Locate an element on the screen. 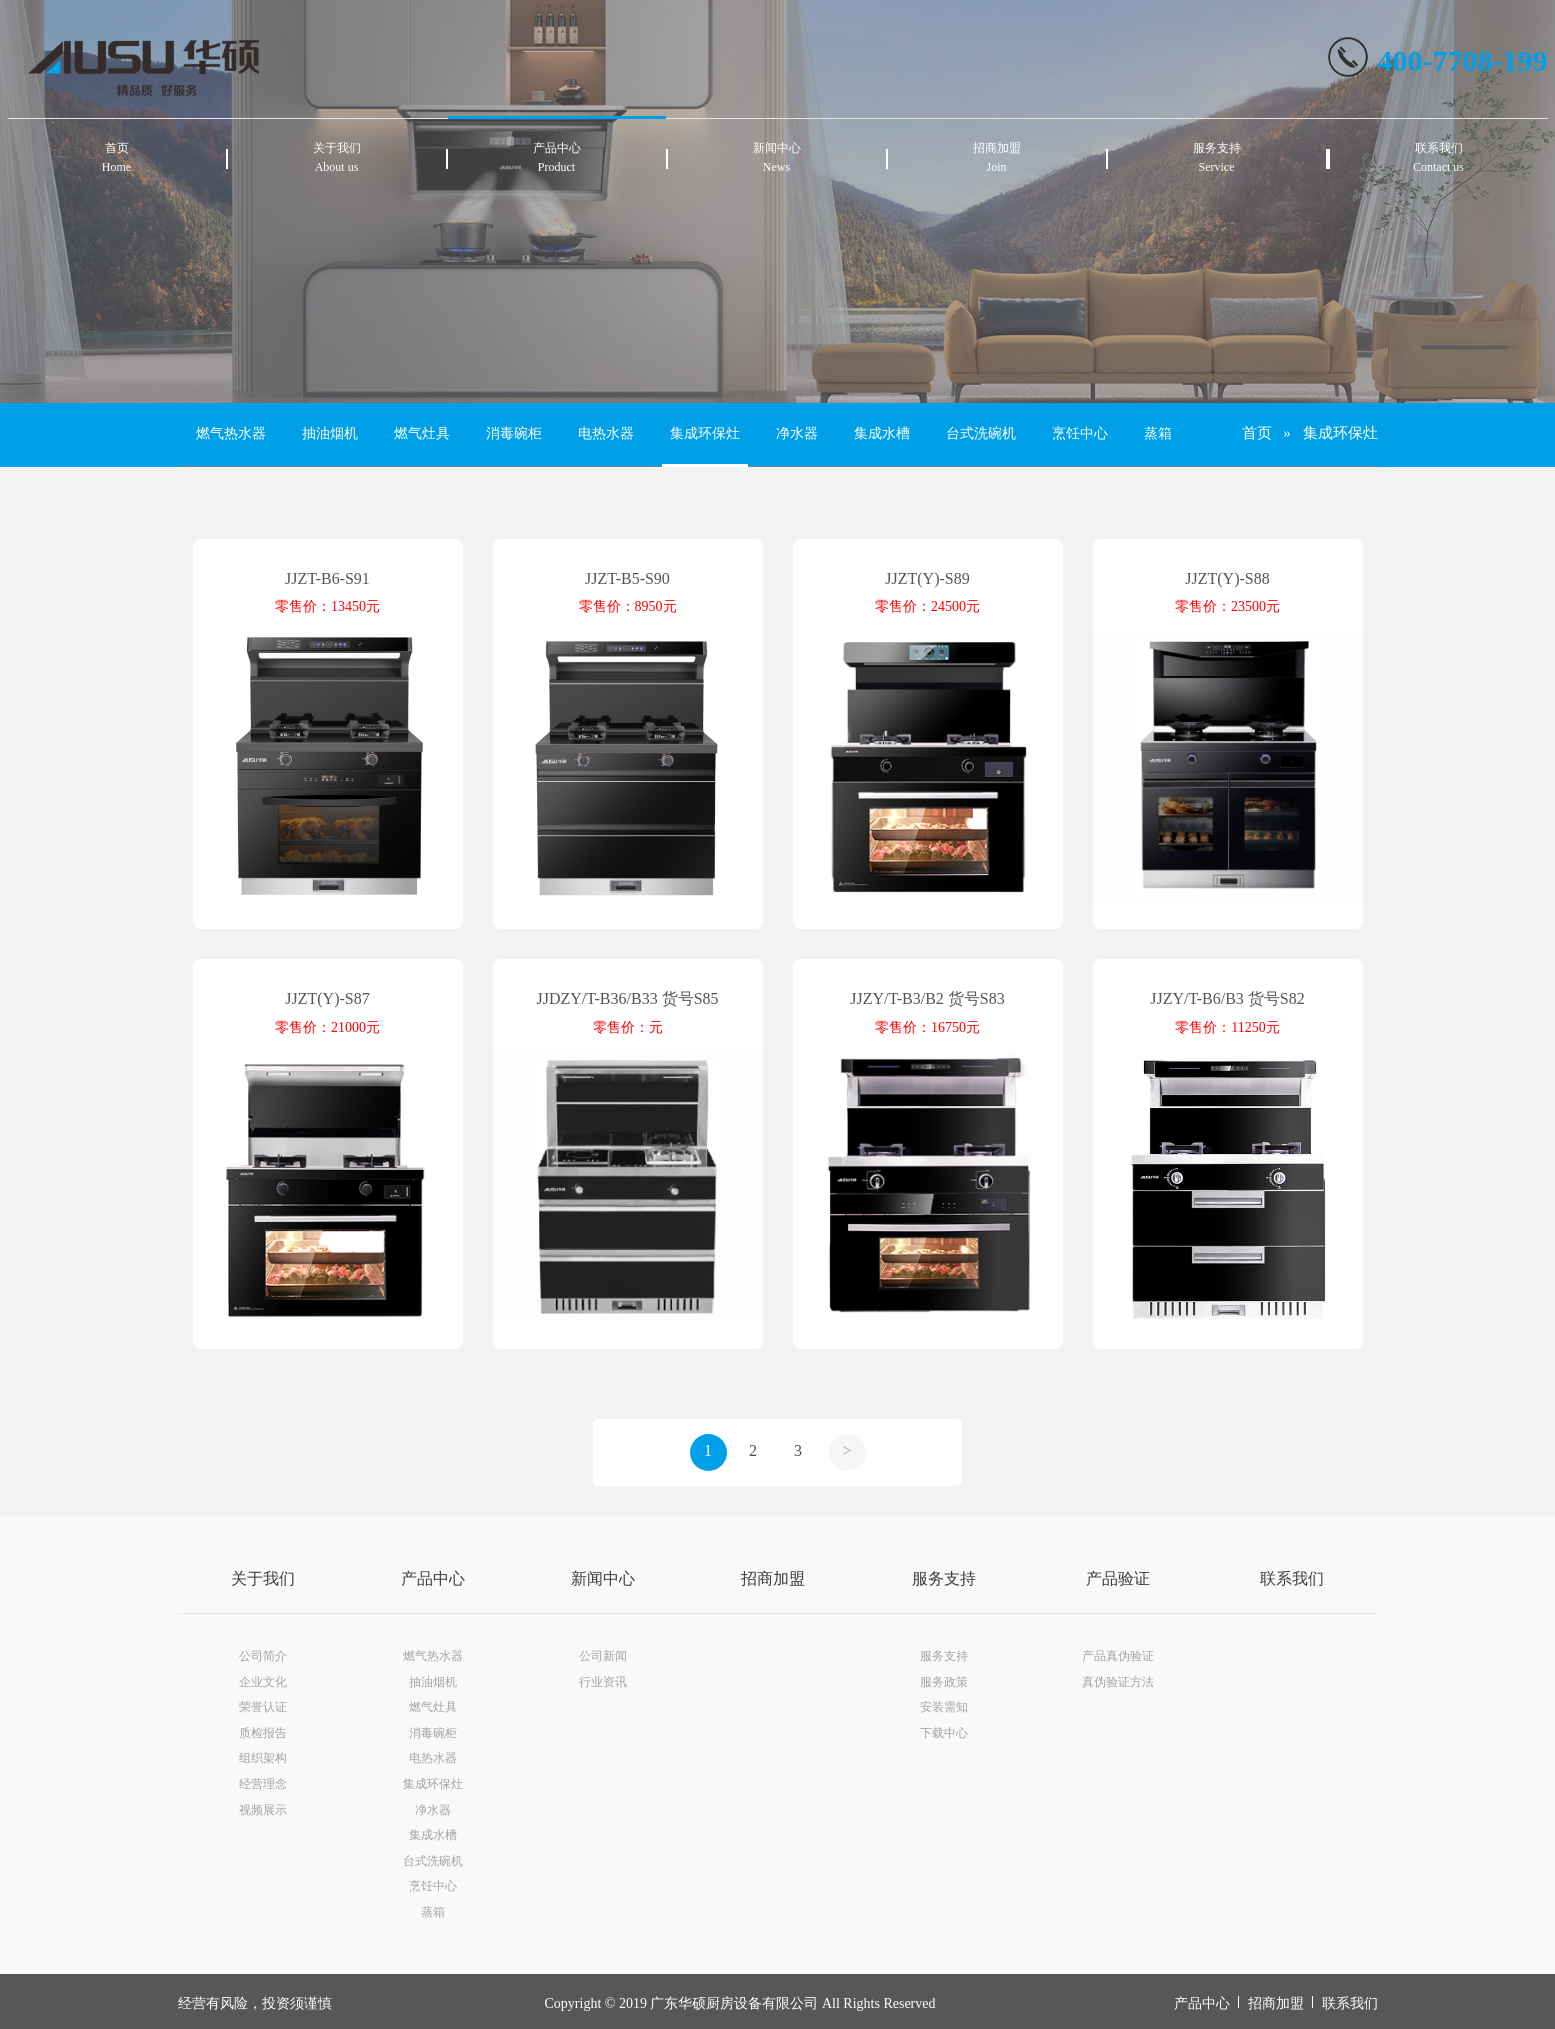 The width and height of the screenshot is (1555, 2029). 视频展示 is located at coordinates (263, 1810).